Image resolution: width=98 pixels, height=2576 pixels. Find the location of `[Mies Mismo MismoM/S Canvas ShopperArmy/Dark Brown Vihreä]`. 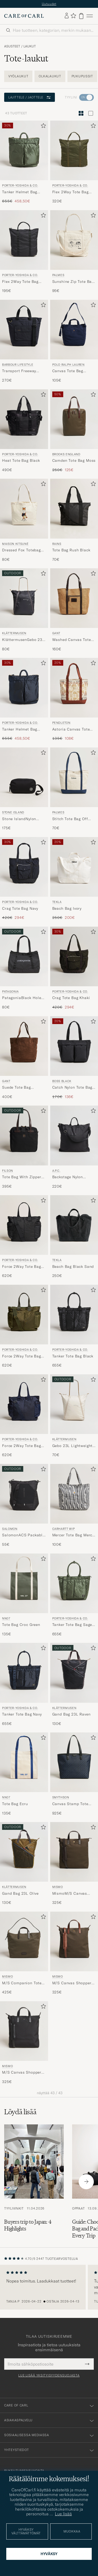

[Mies Mismo MismoM/S Canvas ShopperArmy/Dark Brown Vihreä] is located at coordinates (74, 1852).